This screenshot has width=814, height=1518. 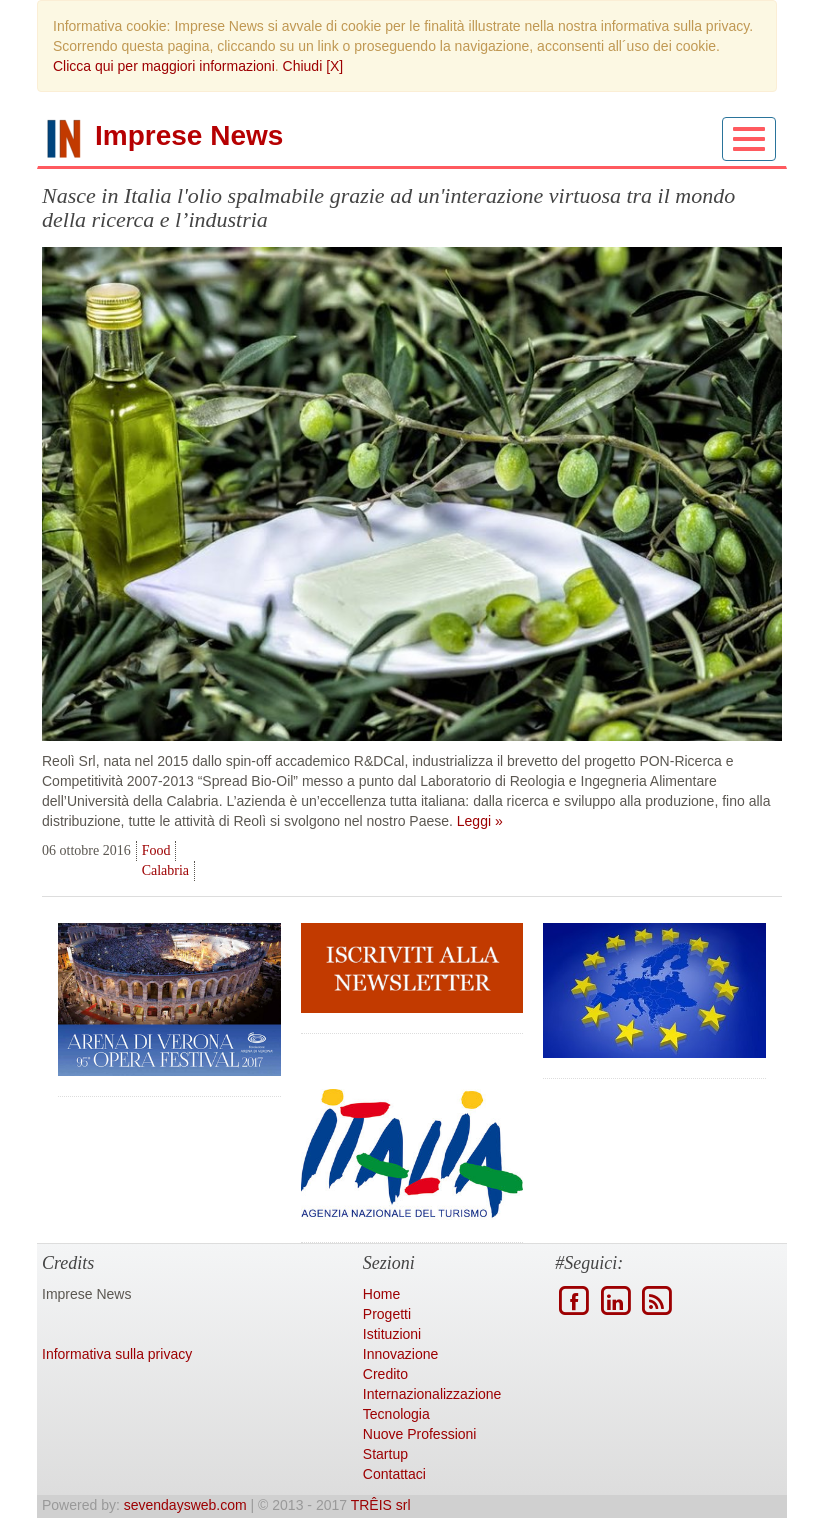 I want to click on Contattaci, so click(x=394, y=1474).